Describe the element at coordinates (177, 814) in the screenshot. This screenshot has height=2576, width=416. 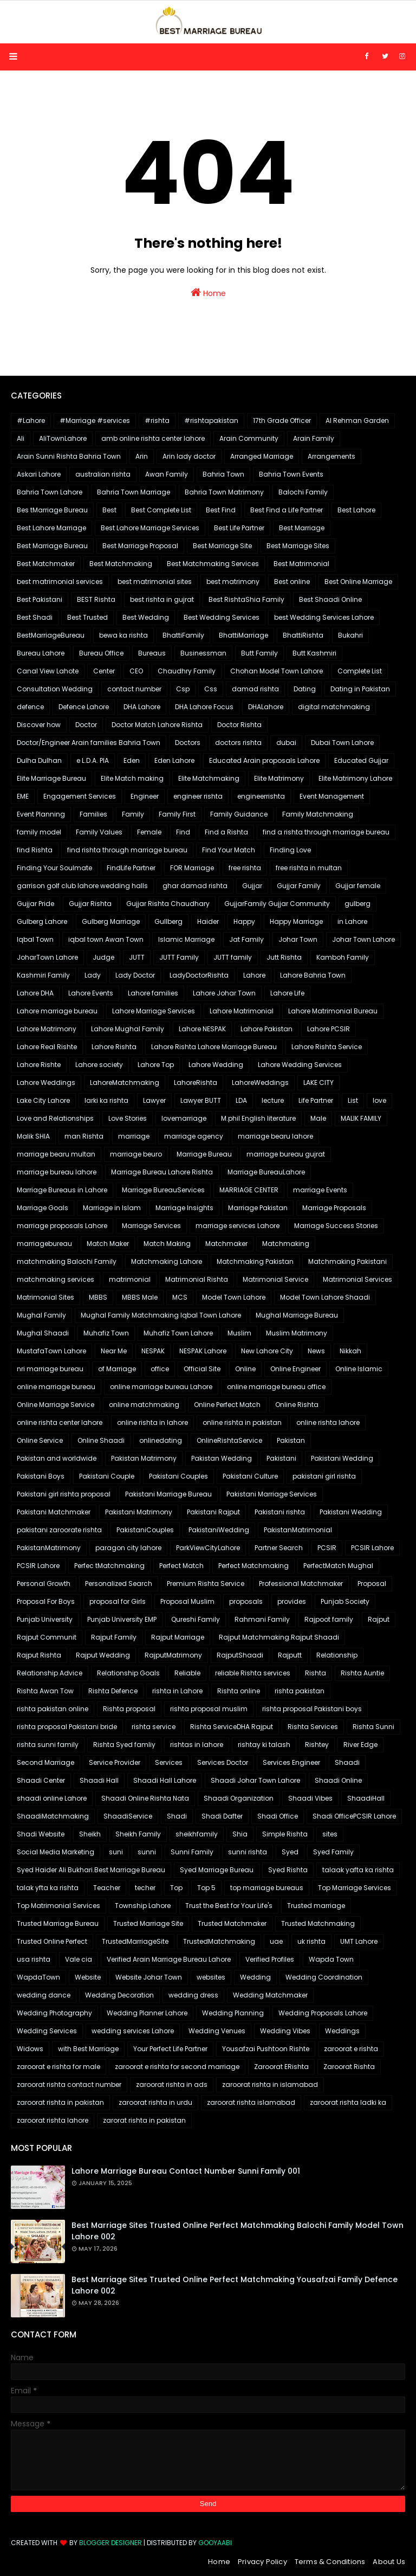
I see `Family First` at that location.